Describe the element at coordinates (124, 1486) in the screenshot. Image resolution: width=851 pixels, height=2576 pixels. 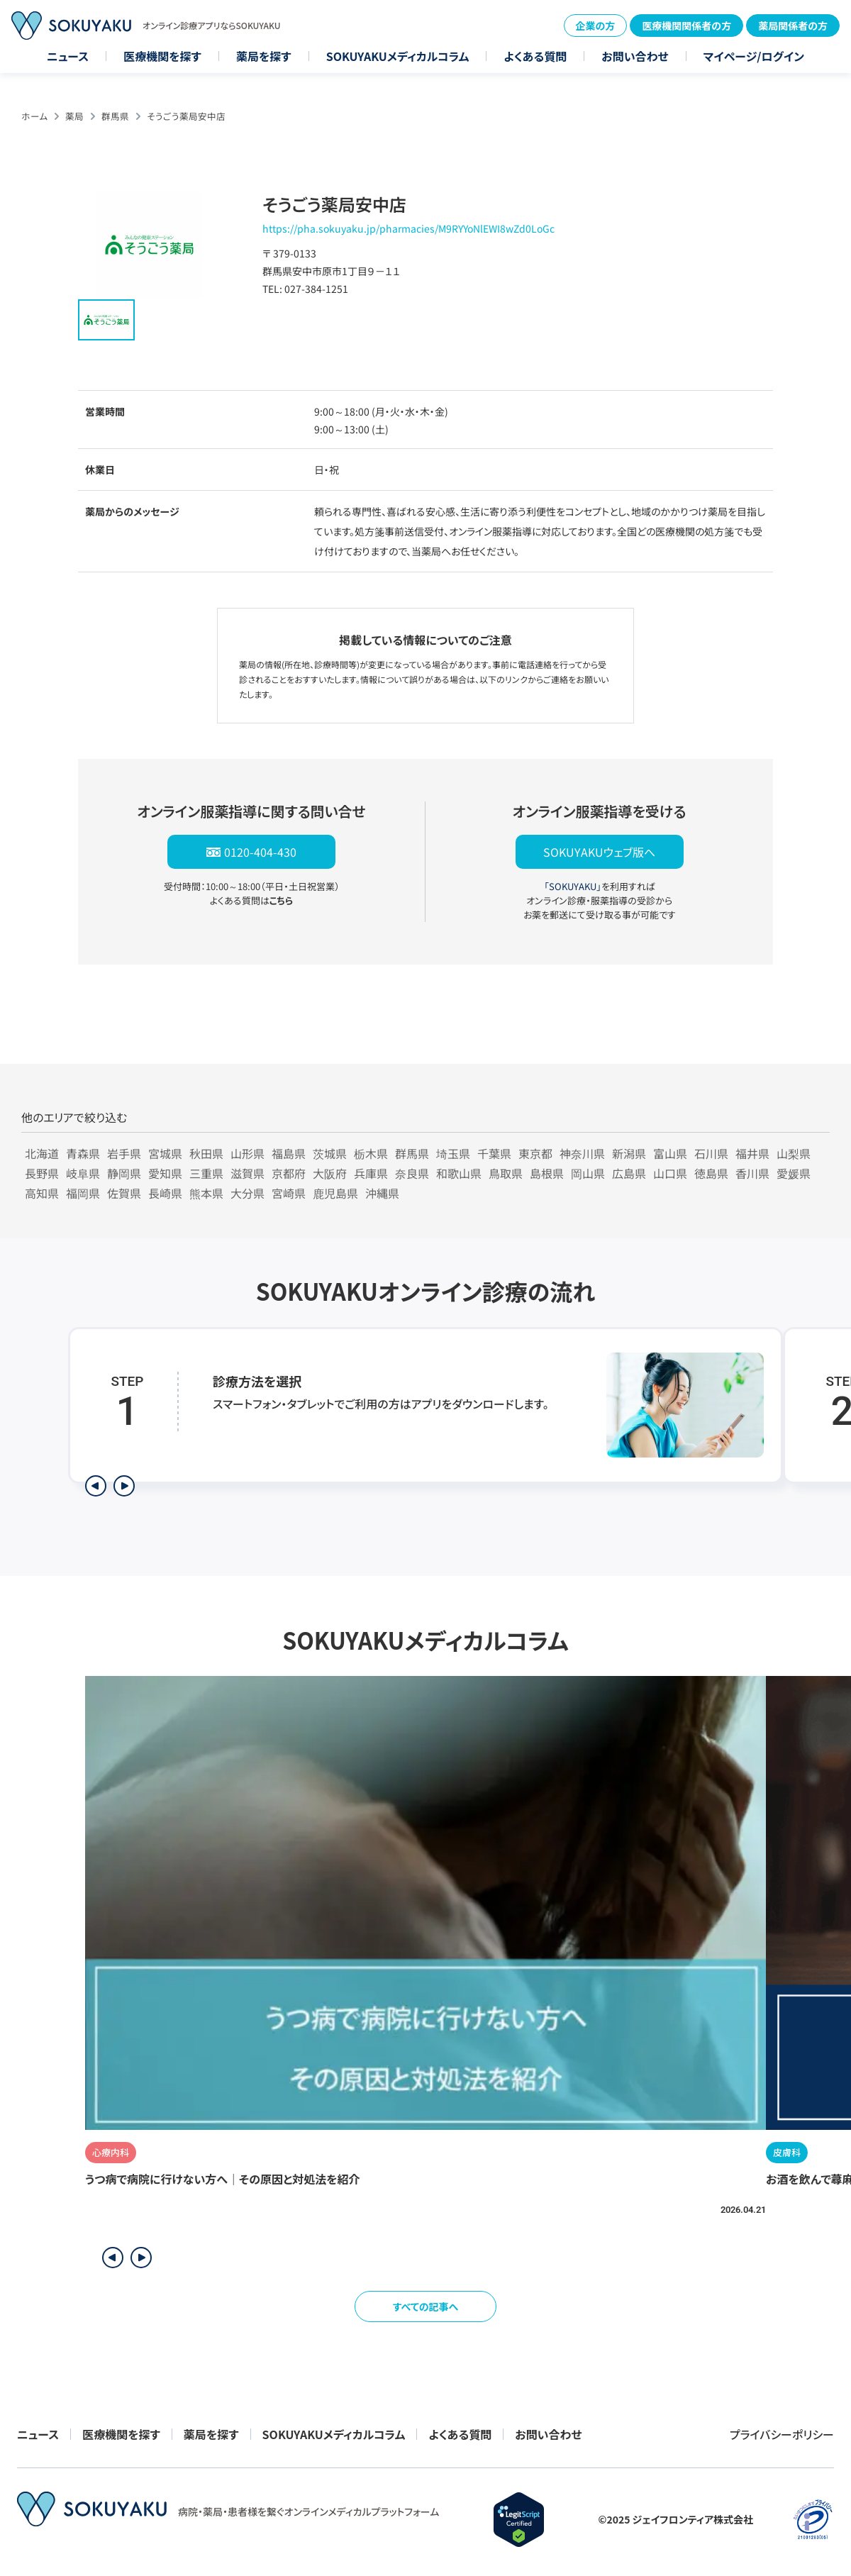
I see `[次のステップを表示]` at that location.